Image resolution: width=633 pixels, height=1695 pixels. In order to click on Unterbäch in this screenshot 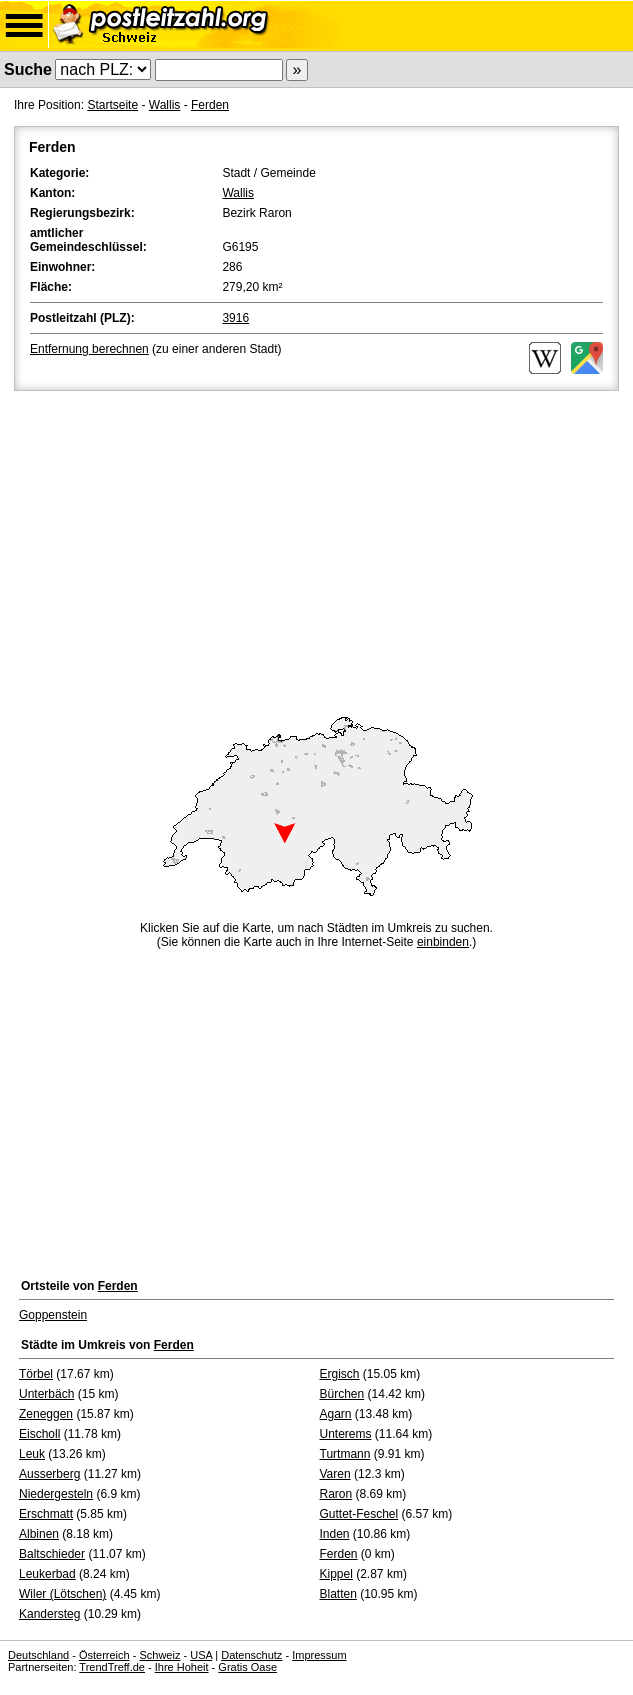, I will do `click(46, 1394)`.